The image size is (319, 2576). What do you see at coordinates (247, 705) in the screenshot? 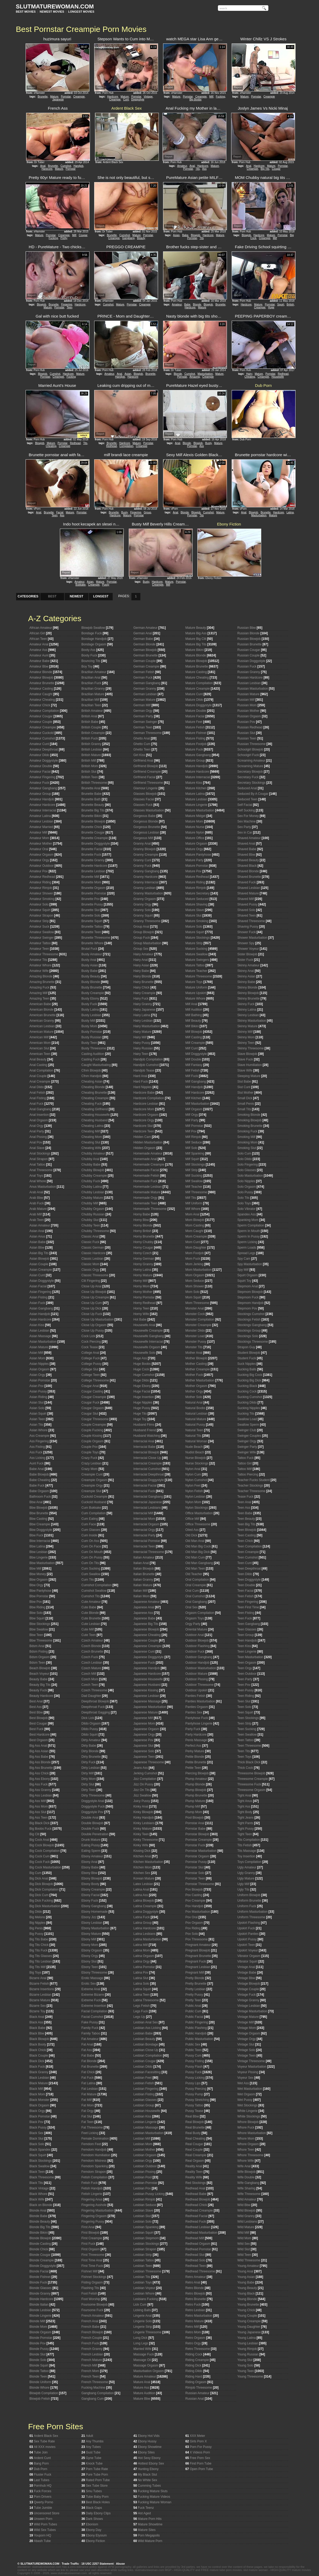
I see `Russian Mom` at bounding box center [247, 705].